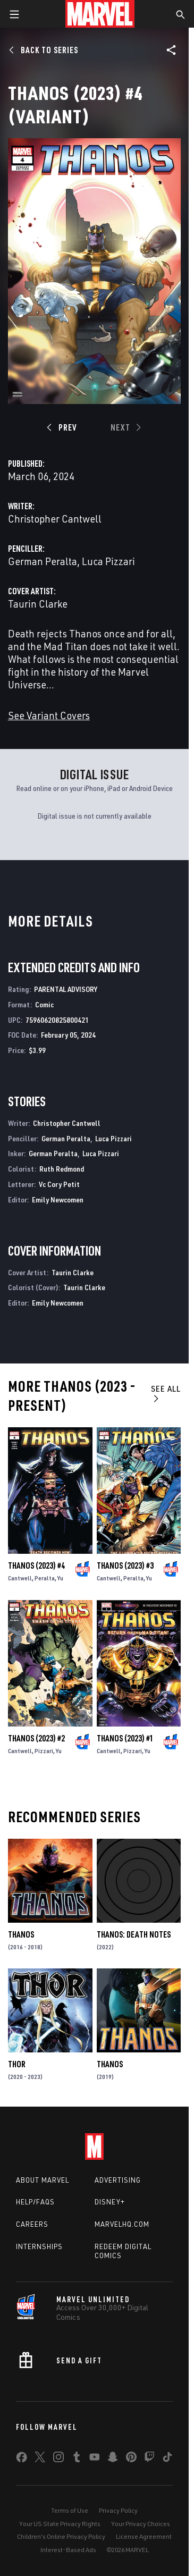 Image resolution: width=194 pixels, height=2576 pixels. I want to click on Disney+, so click(110, 2202).